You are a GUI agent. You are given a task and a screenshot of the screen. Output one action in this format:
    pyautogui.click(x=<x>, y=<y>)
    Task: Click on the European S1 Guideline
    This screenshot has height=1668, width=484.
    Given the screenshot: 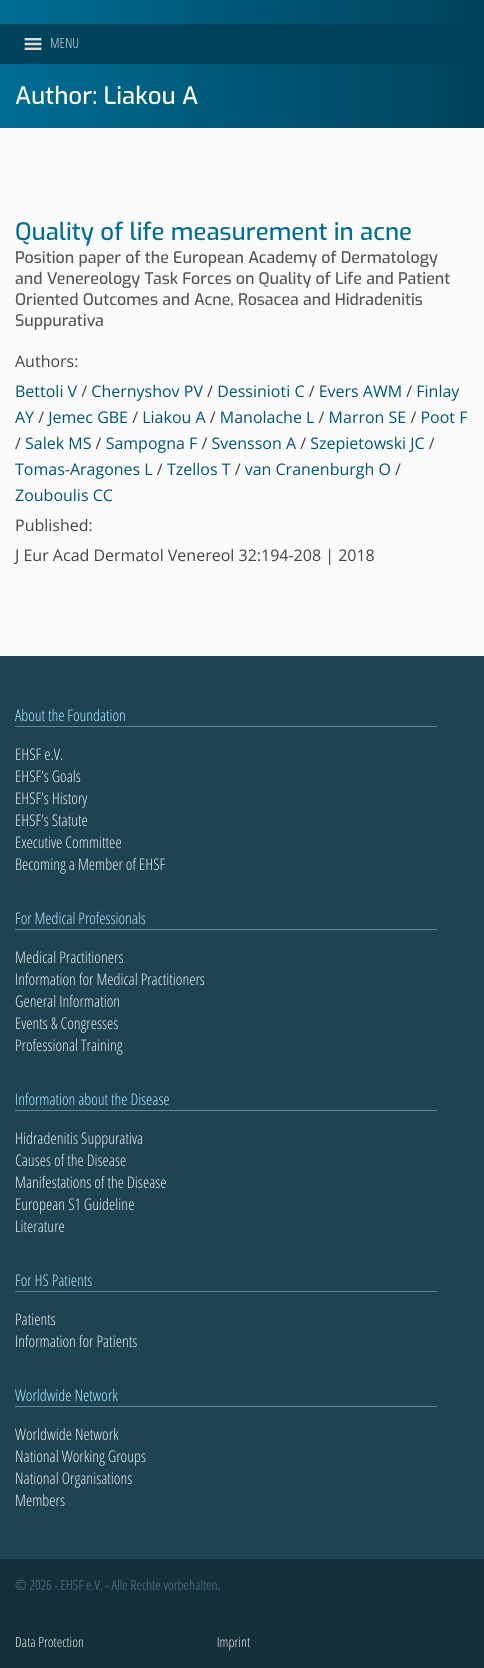 What is the action you would take?
    pyautogui.click(x=74, y=1204)
    